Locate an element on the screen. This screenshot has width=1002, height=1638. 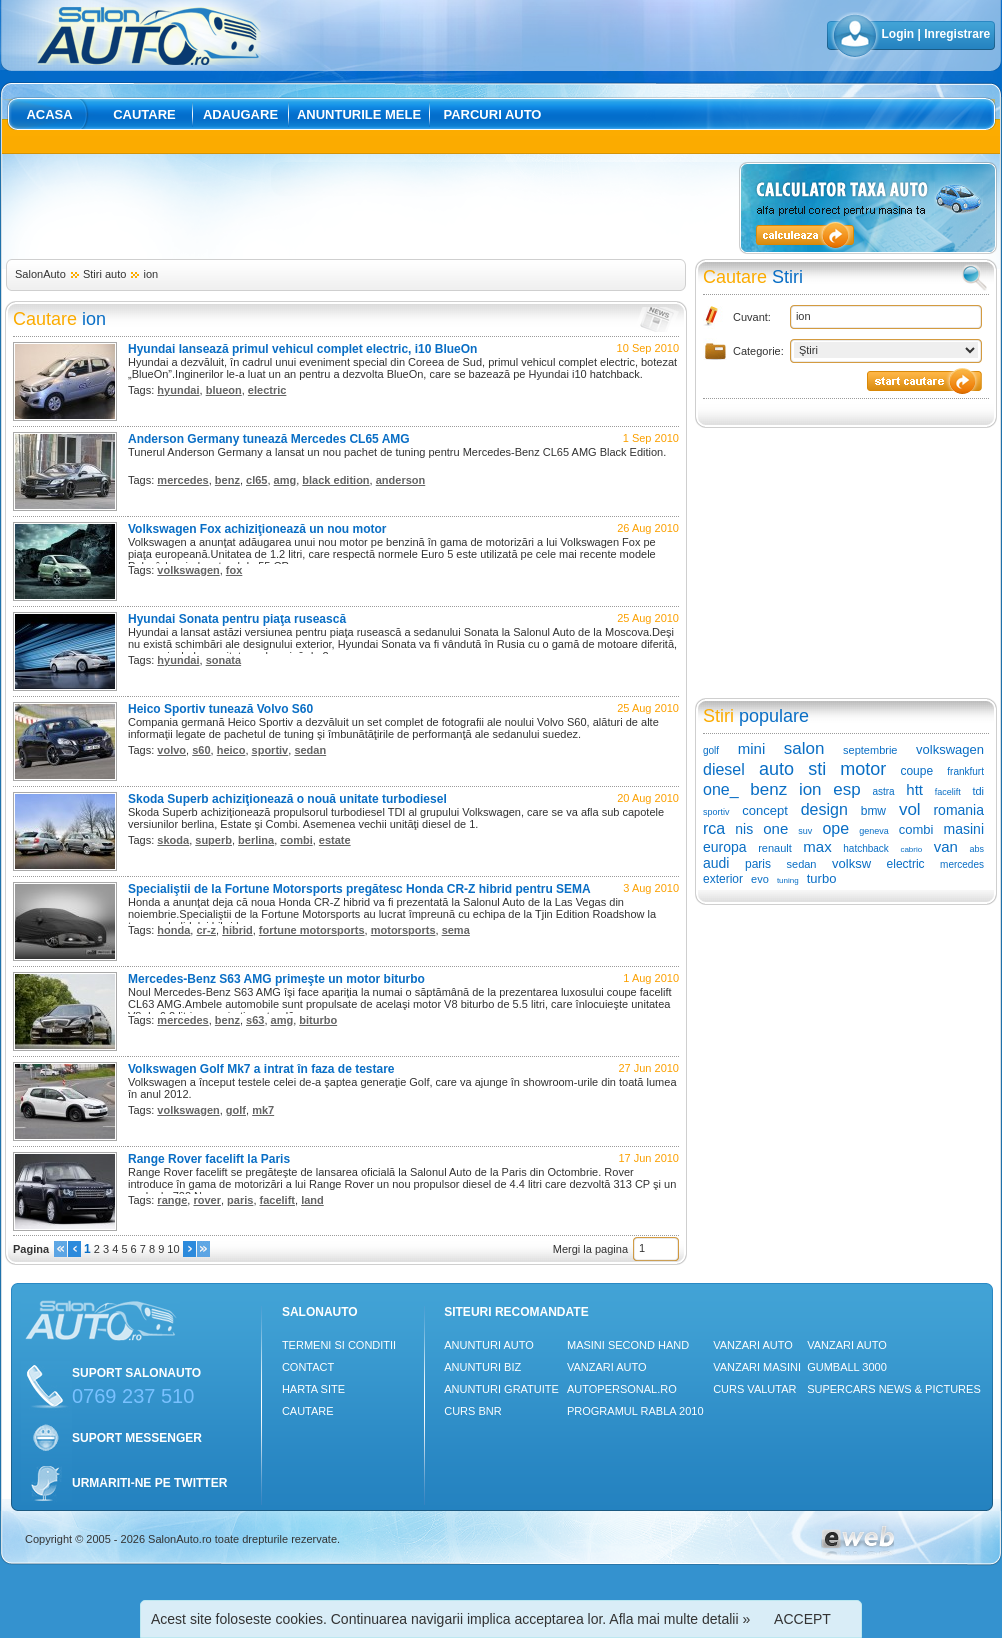
cabrio is located at coordinates (911, 849).